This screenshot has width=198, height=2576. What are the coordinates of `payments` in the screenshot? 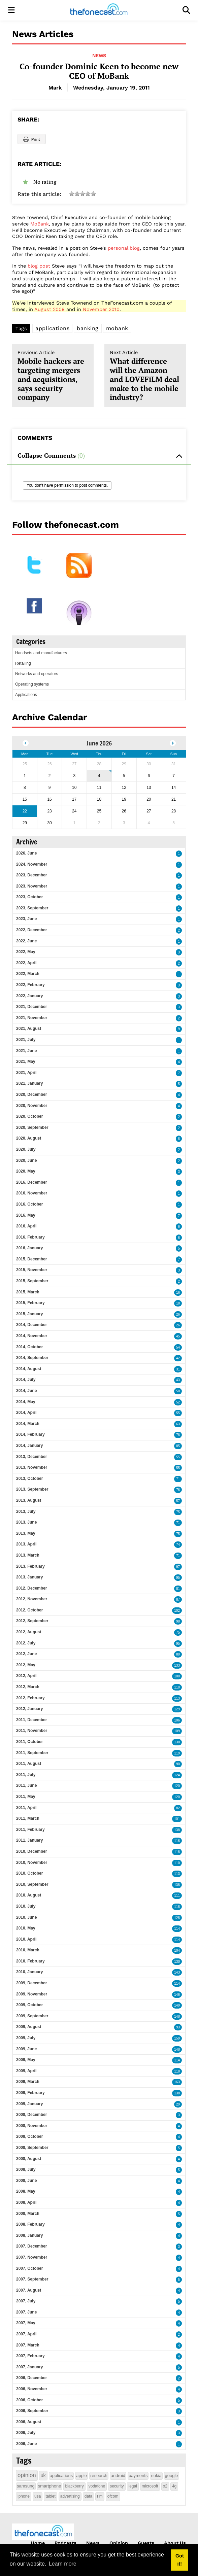 It's located at (138, 2475).